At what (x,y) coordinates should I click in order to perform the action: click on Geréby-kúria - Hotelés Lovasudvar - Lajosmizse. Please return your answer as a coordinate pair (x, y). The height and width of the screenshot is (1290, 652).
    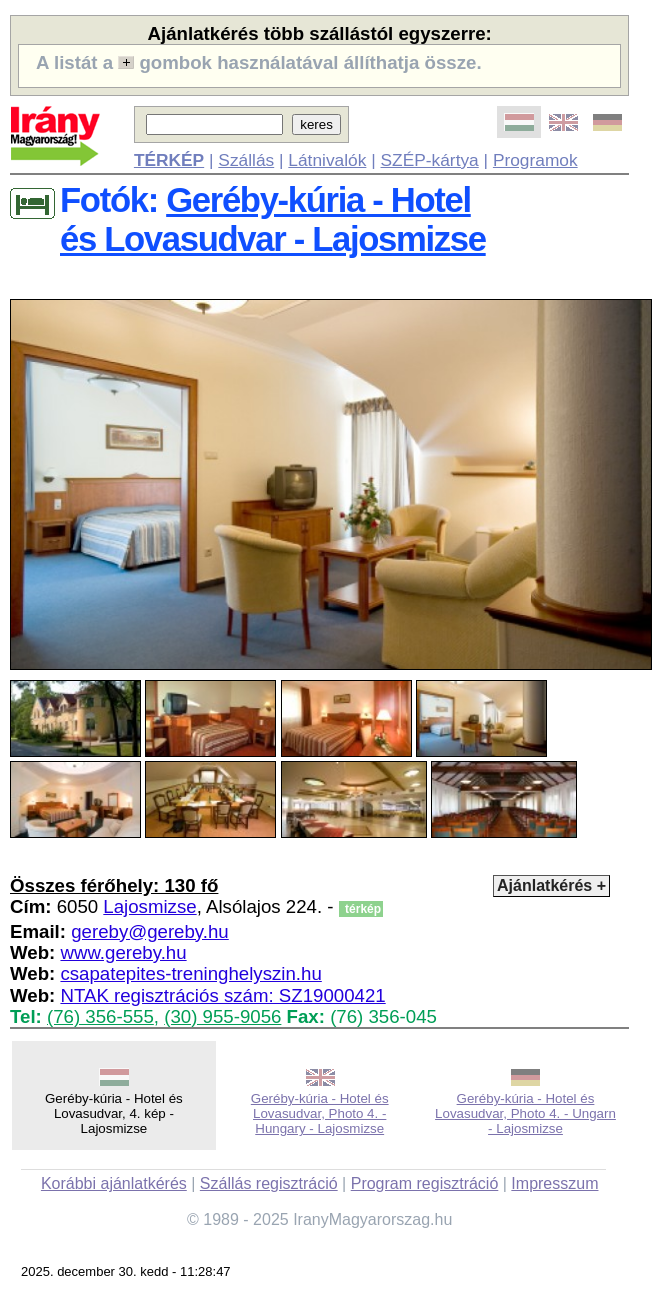
    Looking at the image, I should click on (273, 219).